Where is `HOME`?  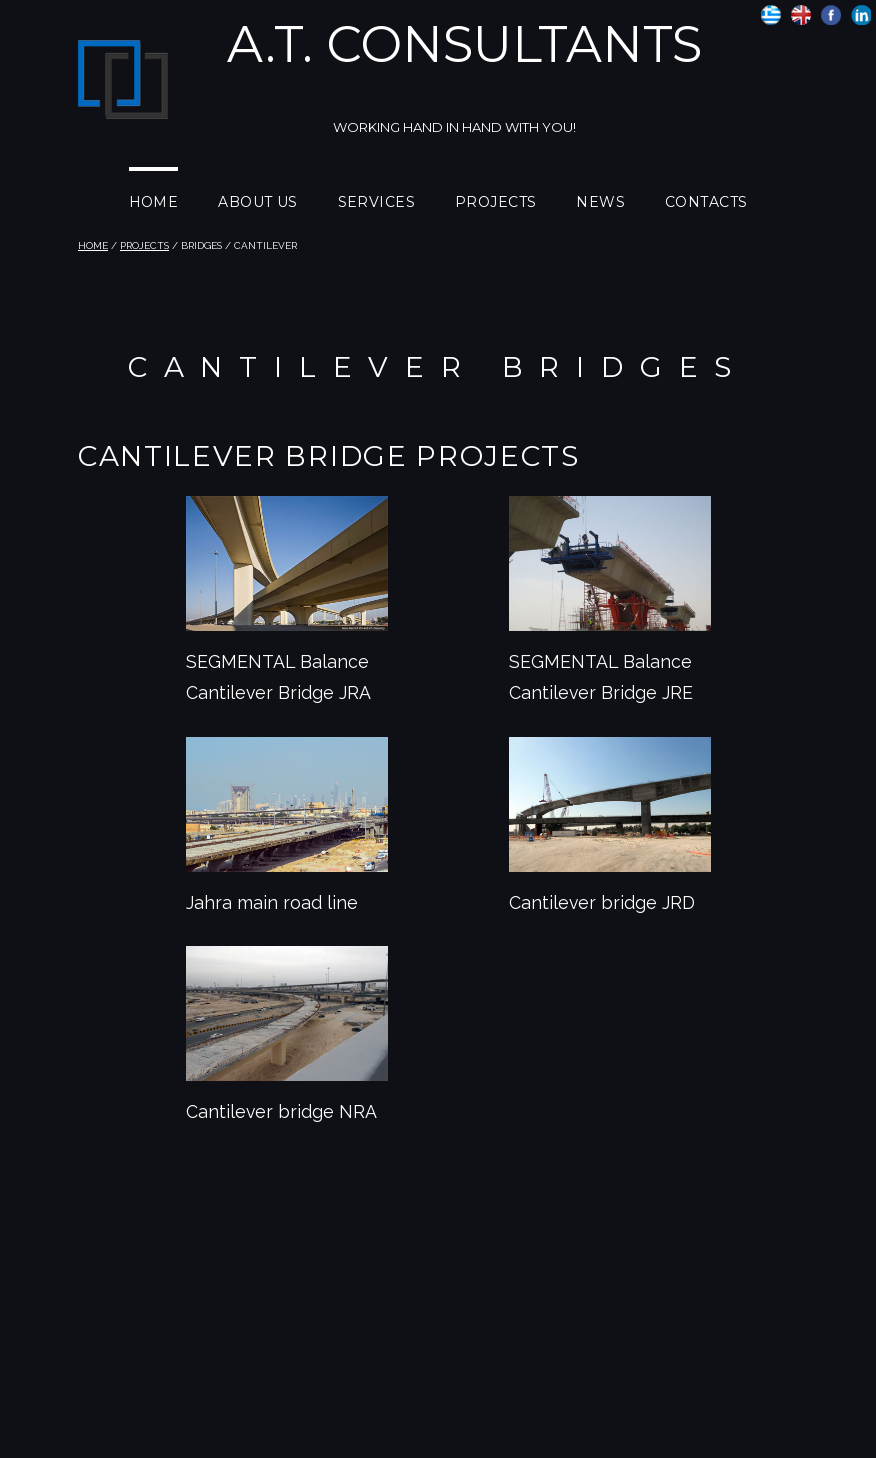
HOME is located at coordinates (154, 202).